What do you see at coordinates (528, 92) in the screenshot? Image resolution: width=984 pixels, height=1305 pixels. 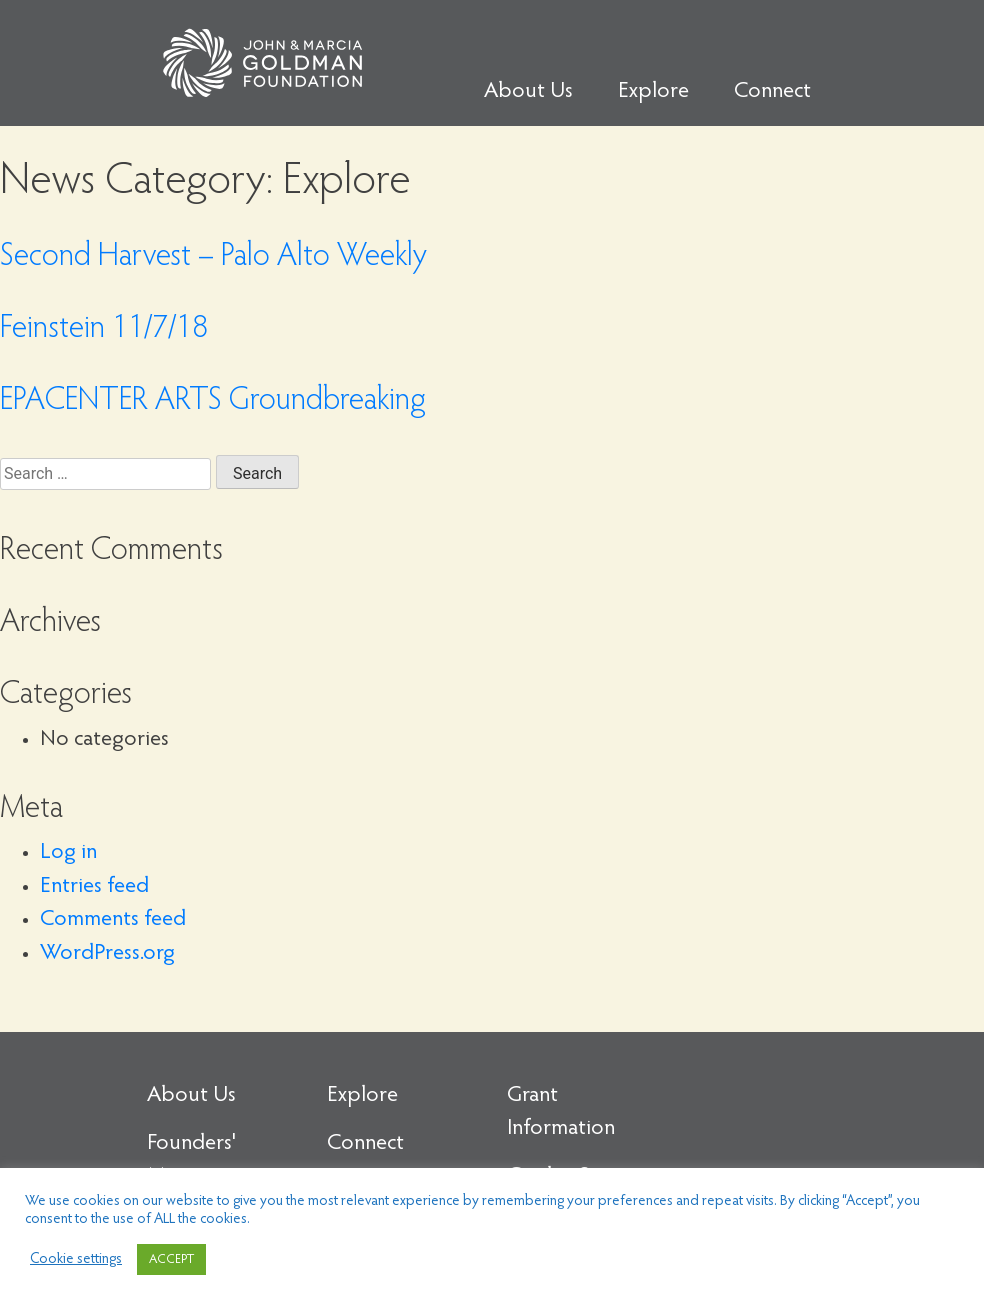 I see `About Us` at bounding box center [528, 92].